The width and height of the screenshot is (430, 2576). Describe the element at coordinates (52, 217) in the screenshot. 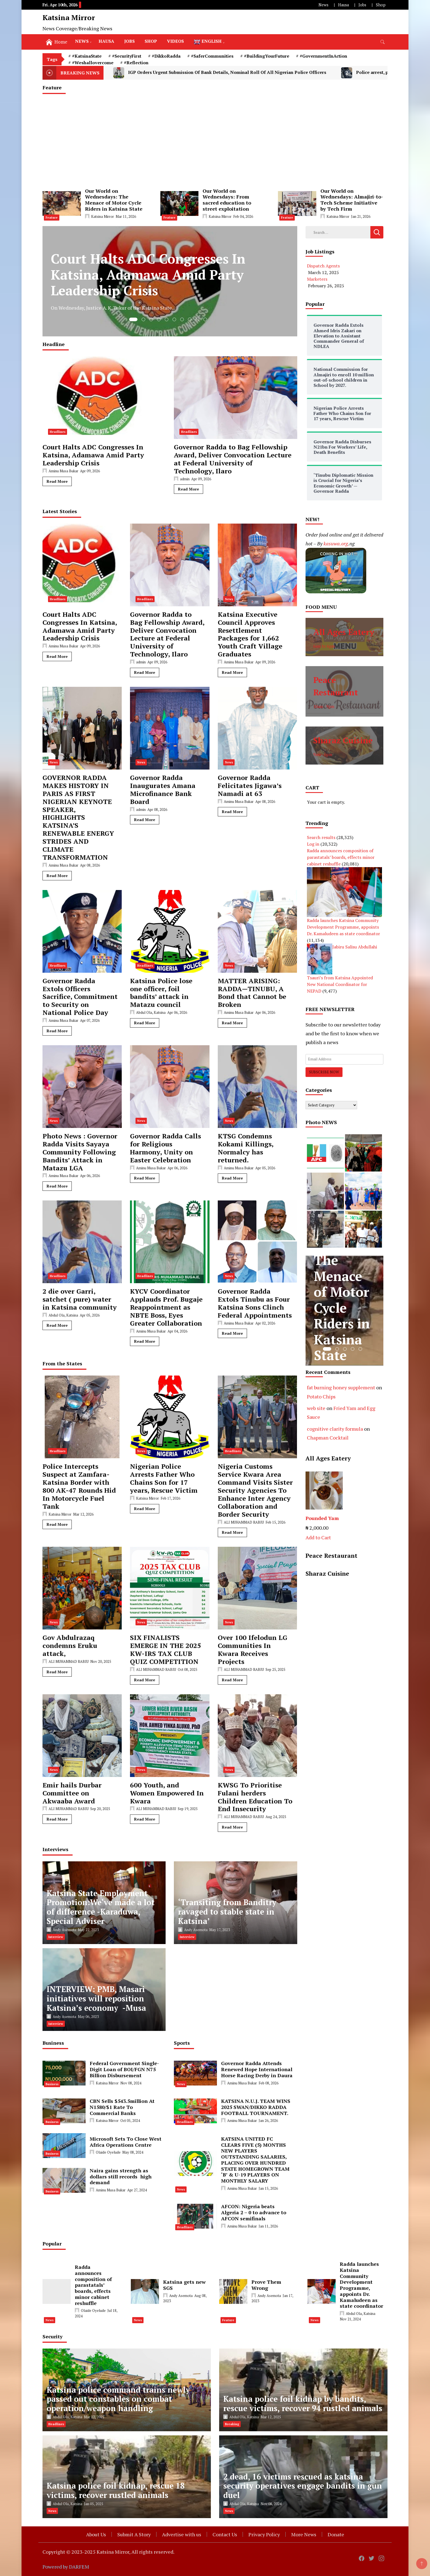

I see `Feature` at that location.